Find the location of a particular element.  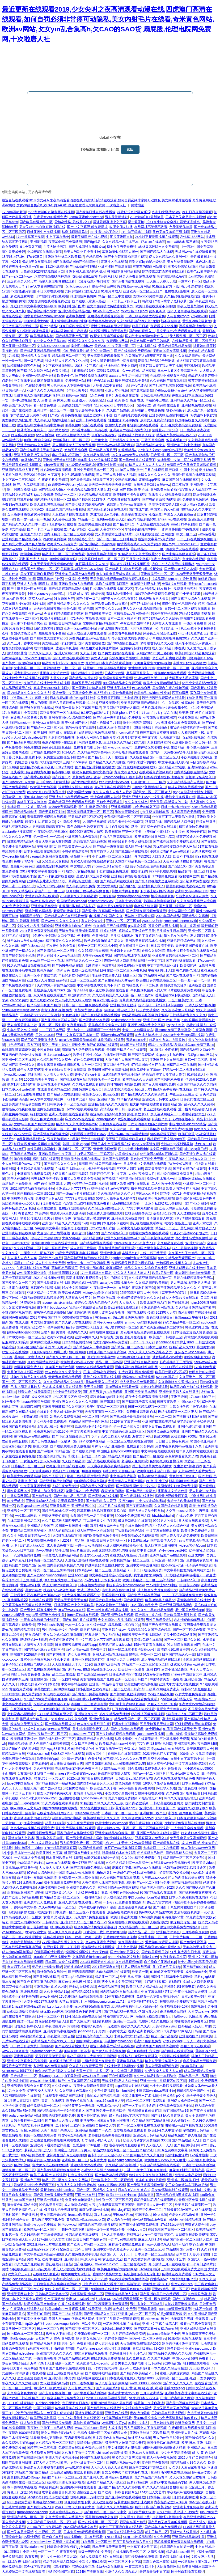

久一久精国九品网页版 is located at coordinates (138, 370).